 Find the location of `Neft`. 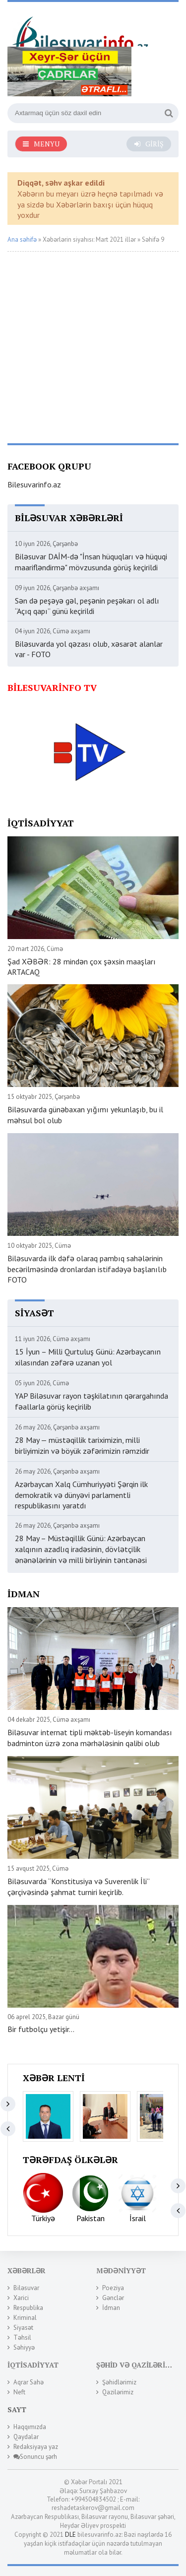

Neft is located at coordinates (19, 2392).